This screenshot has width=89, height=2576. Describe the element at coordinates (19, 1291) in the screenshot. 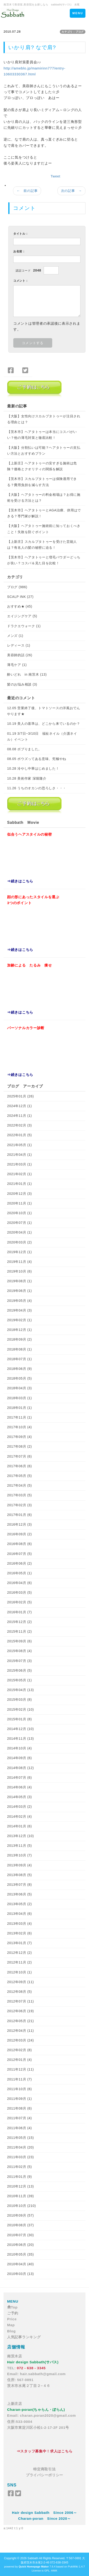

I see `2019年06月 (1)` at that location.